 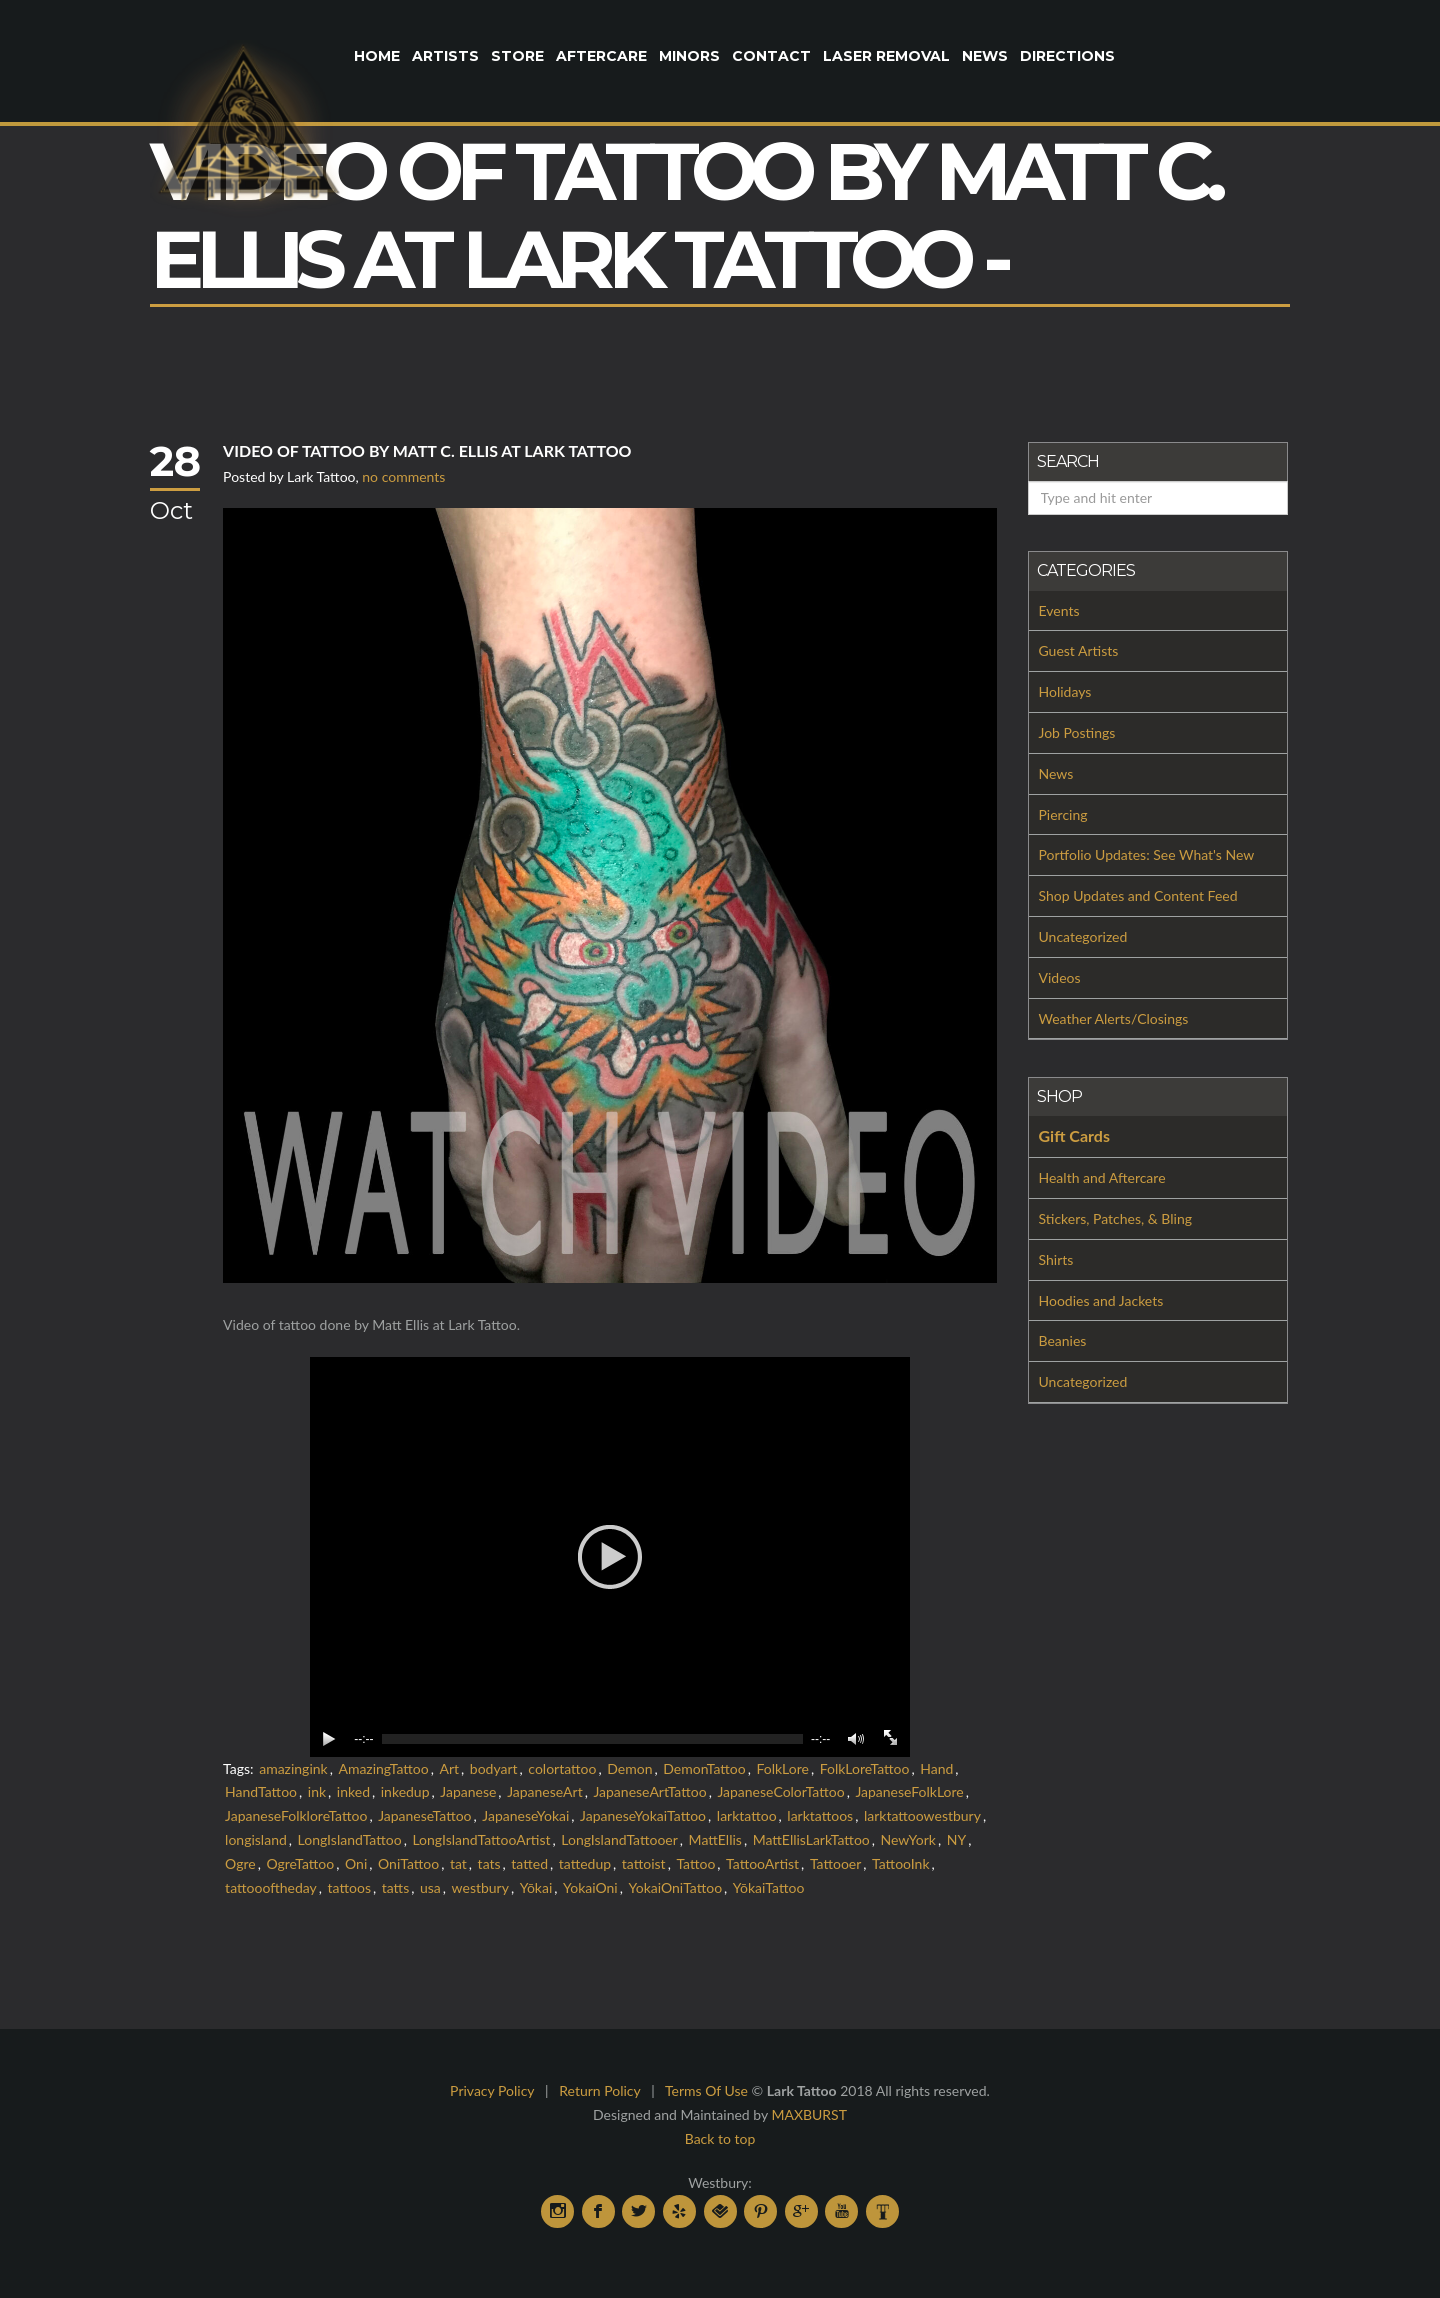 I want to click on Artists, so click(x=445, y=56).